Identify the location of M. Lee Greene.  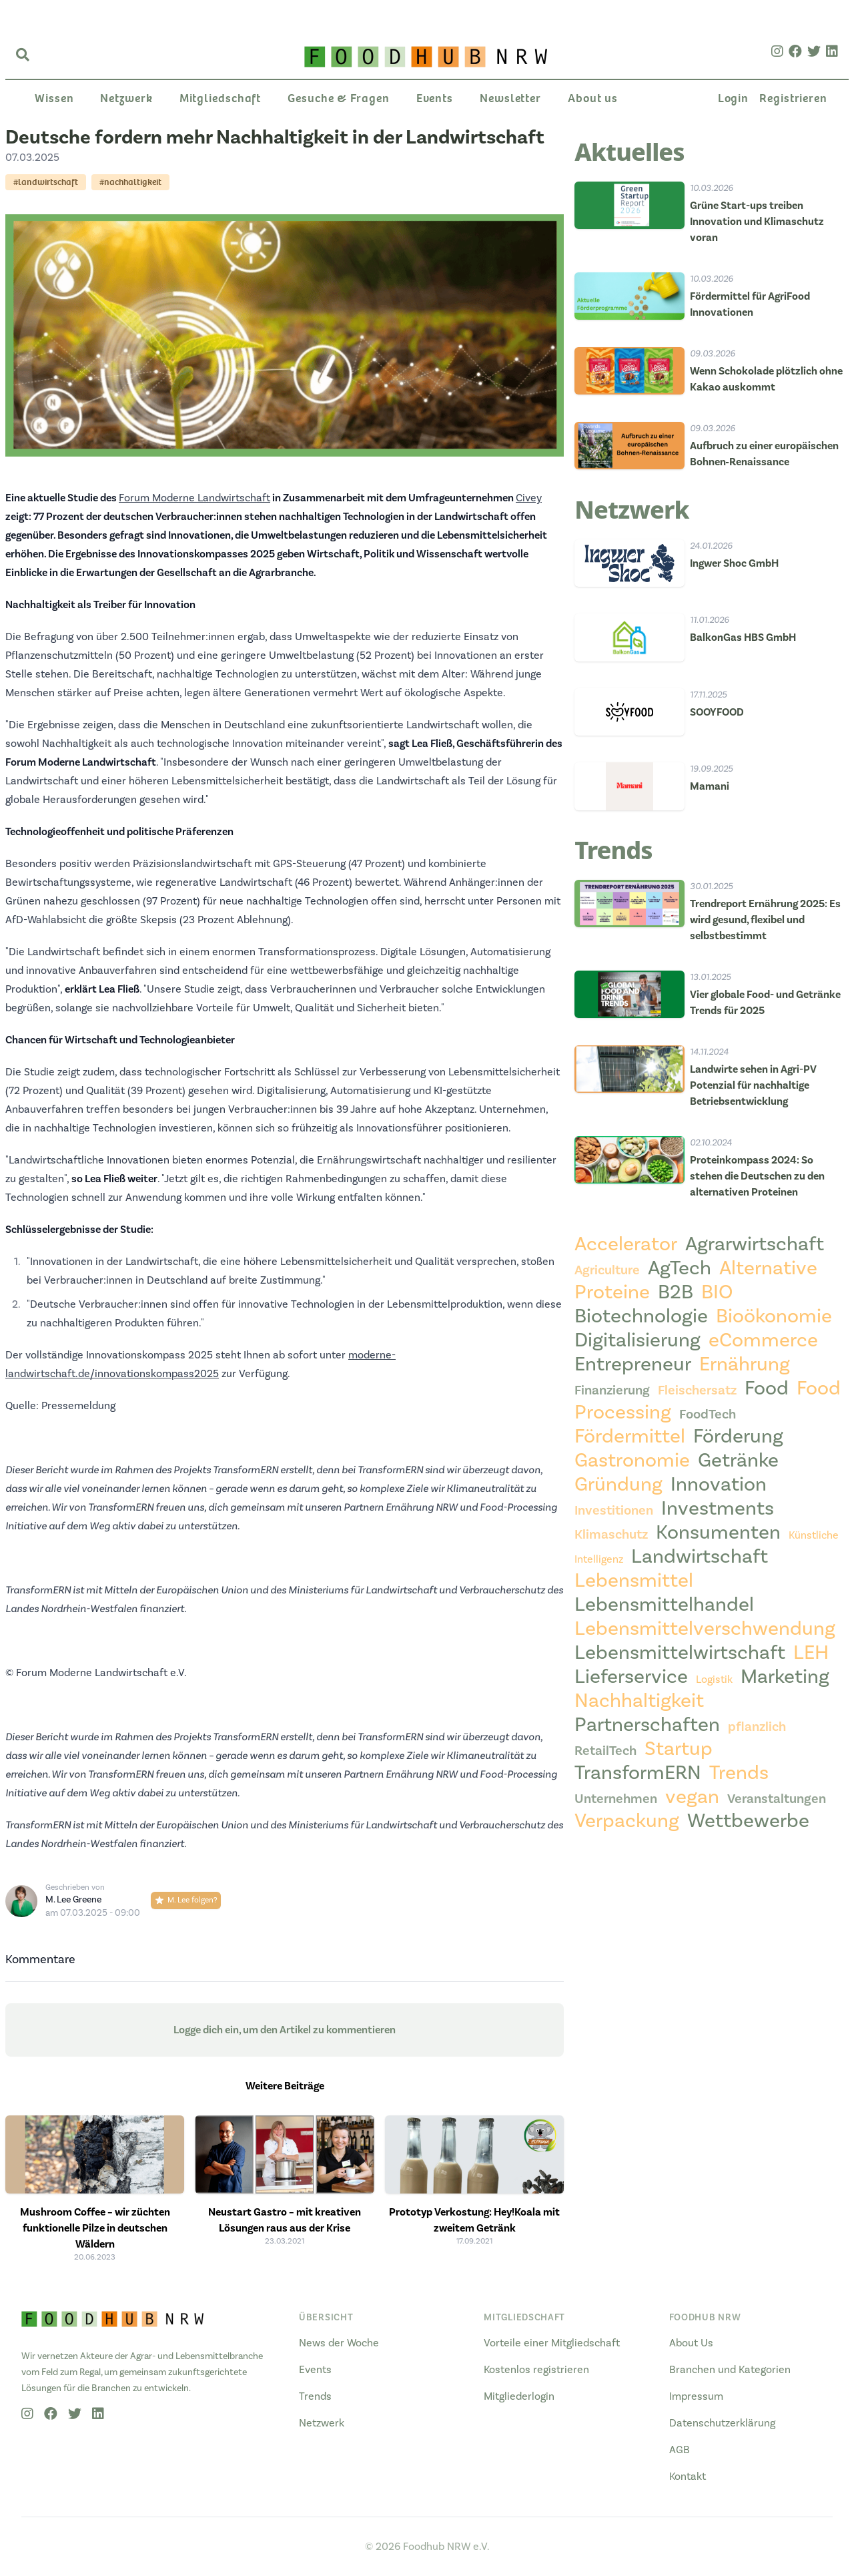
(73, 1900).